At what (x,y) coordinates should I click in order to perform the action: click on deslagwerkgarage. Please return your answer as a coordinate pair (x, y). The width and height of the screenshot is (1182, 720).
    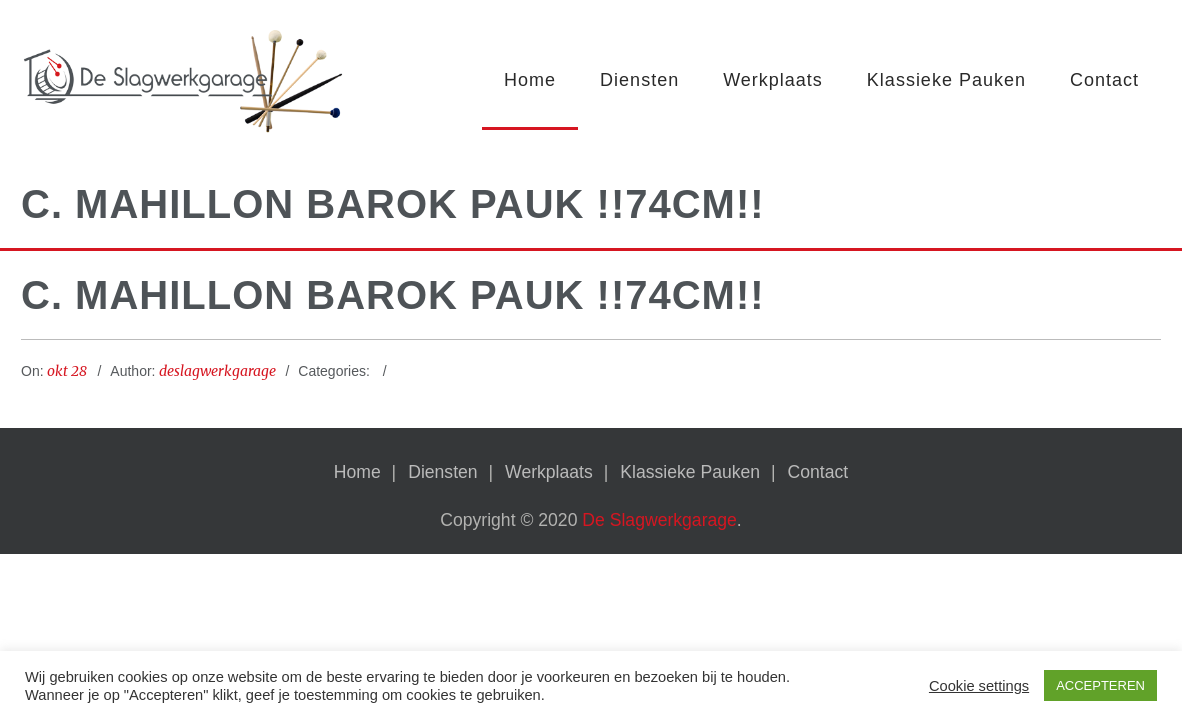
    Looking at the image, I should click on (217, 373).